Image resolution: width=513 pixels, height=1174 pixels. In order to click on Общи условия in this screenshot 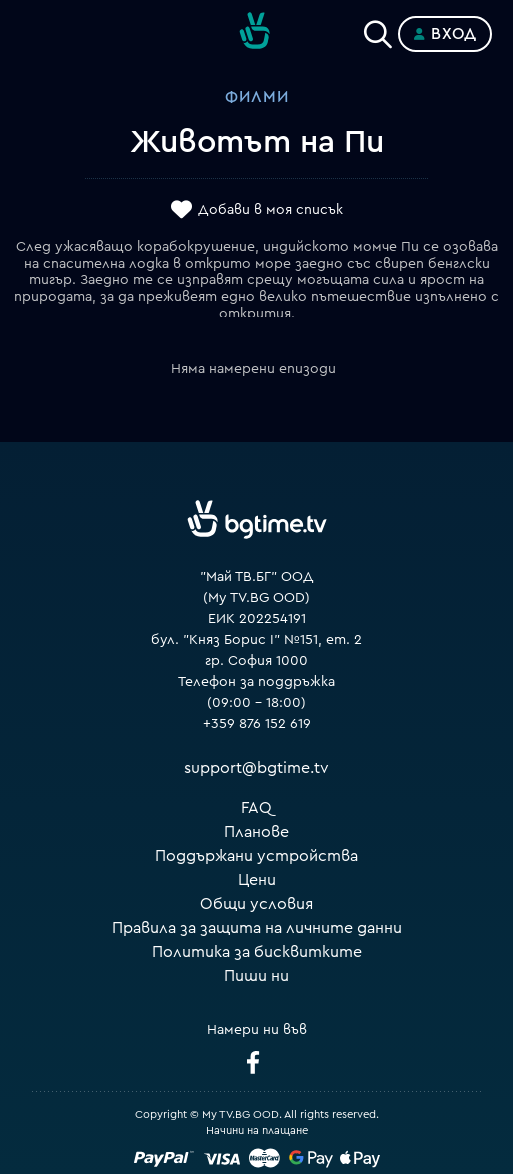, I will do `click(256, 904)`.